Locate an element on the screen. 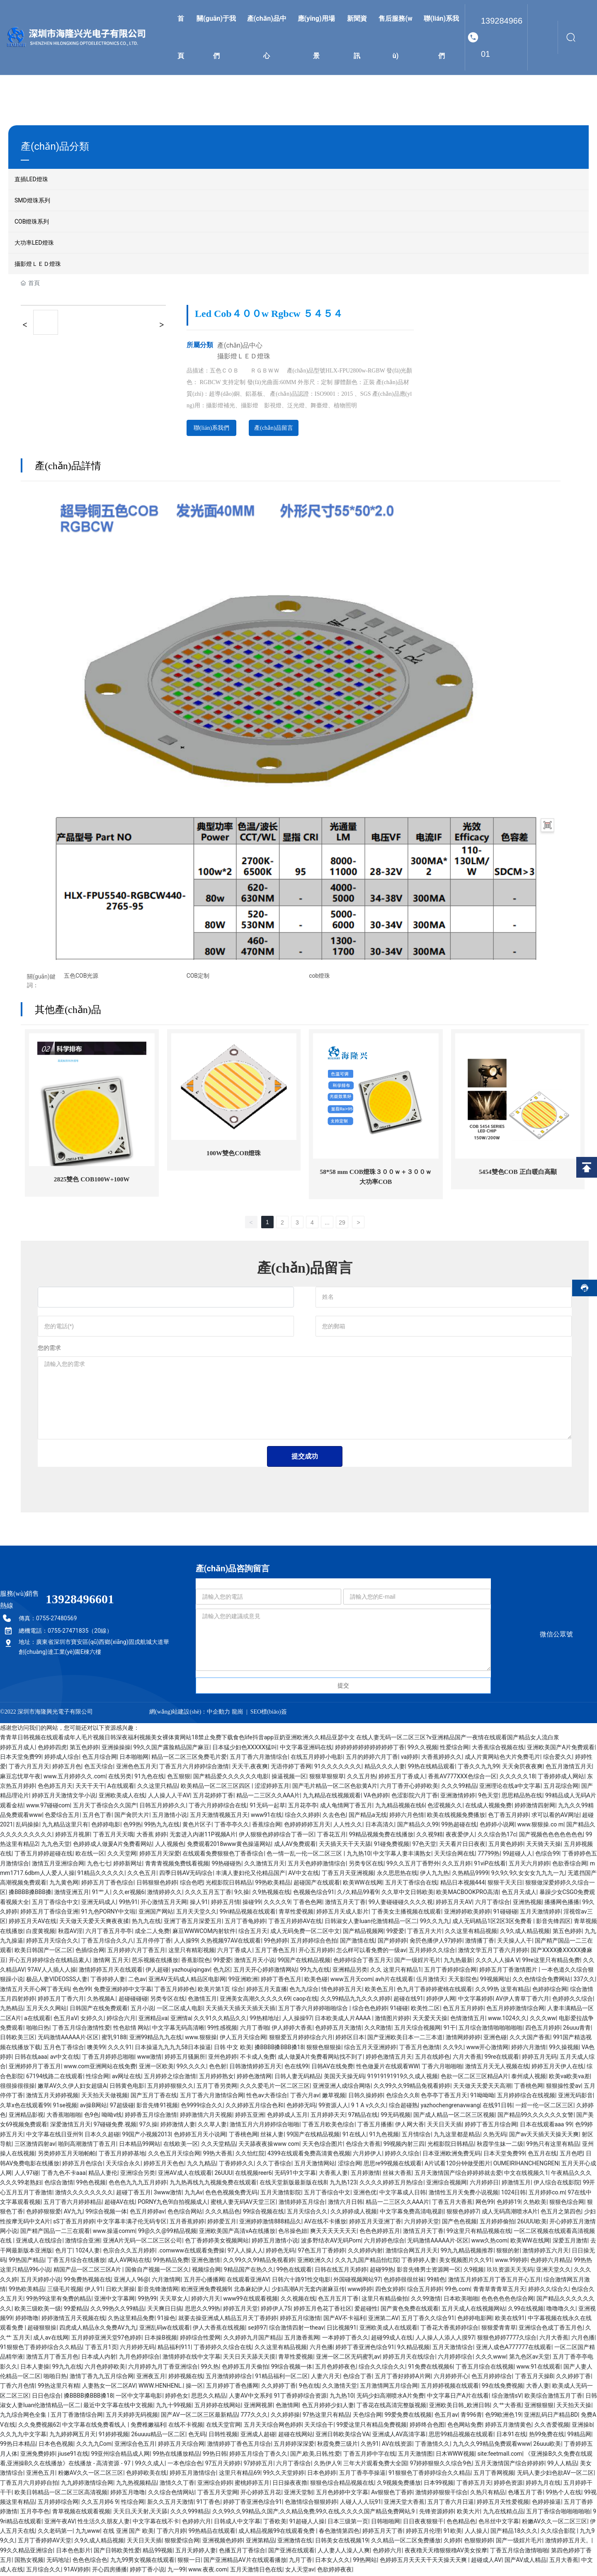 The image size is (597, 2576). 97超级碰 is located at coordinates (122, 2106).